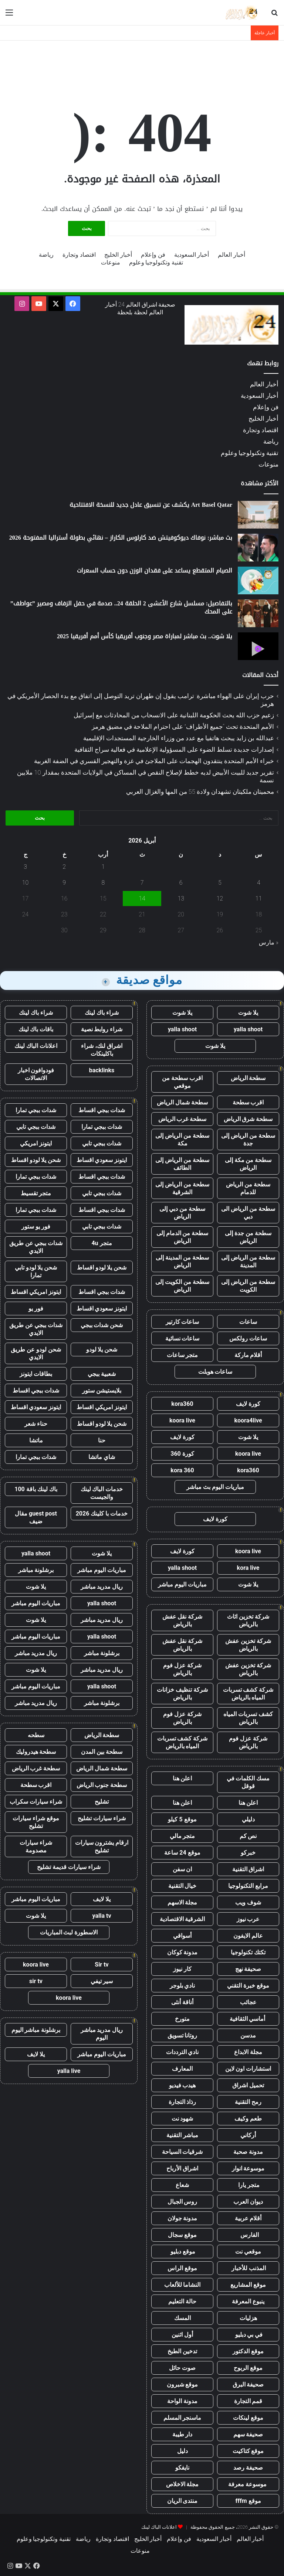  I want to click on صحيفة سهم, so click(248, 2434).